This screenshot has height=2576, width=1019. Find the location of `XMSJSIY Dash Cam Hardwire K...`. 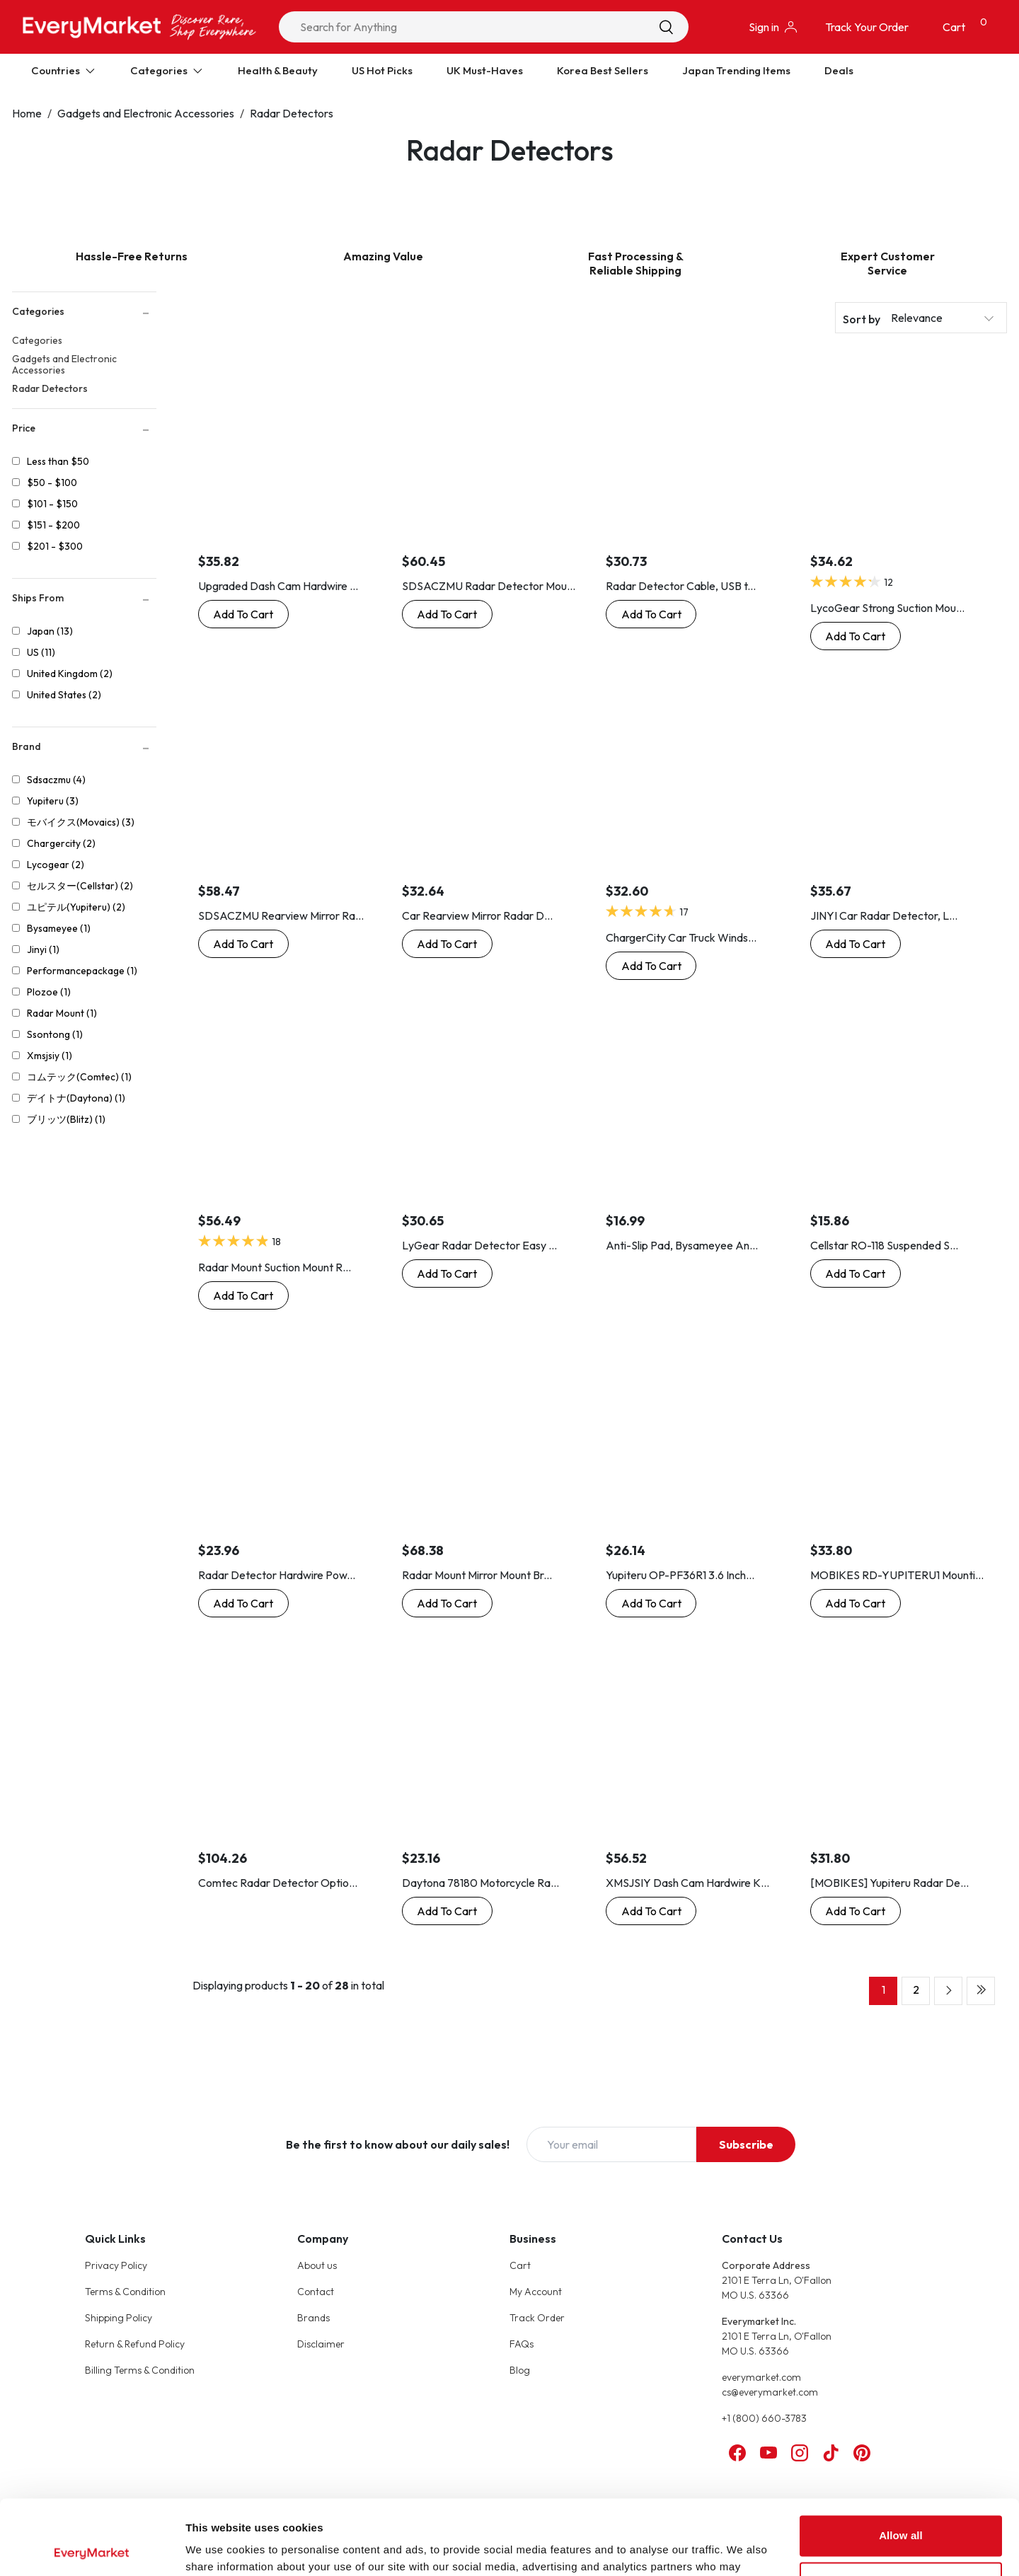

XMSJSIY Dash Cam Hardwire K... is located at coordinates (687, 1883).